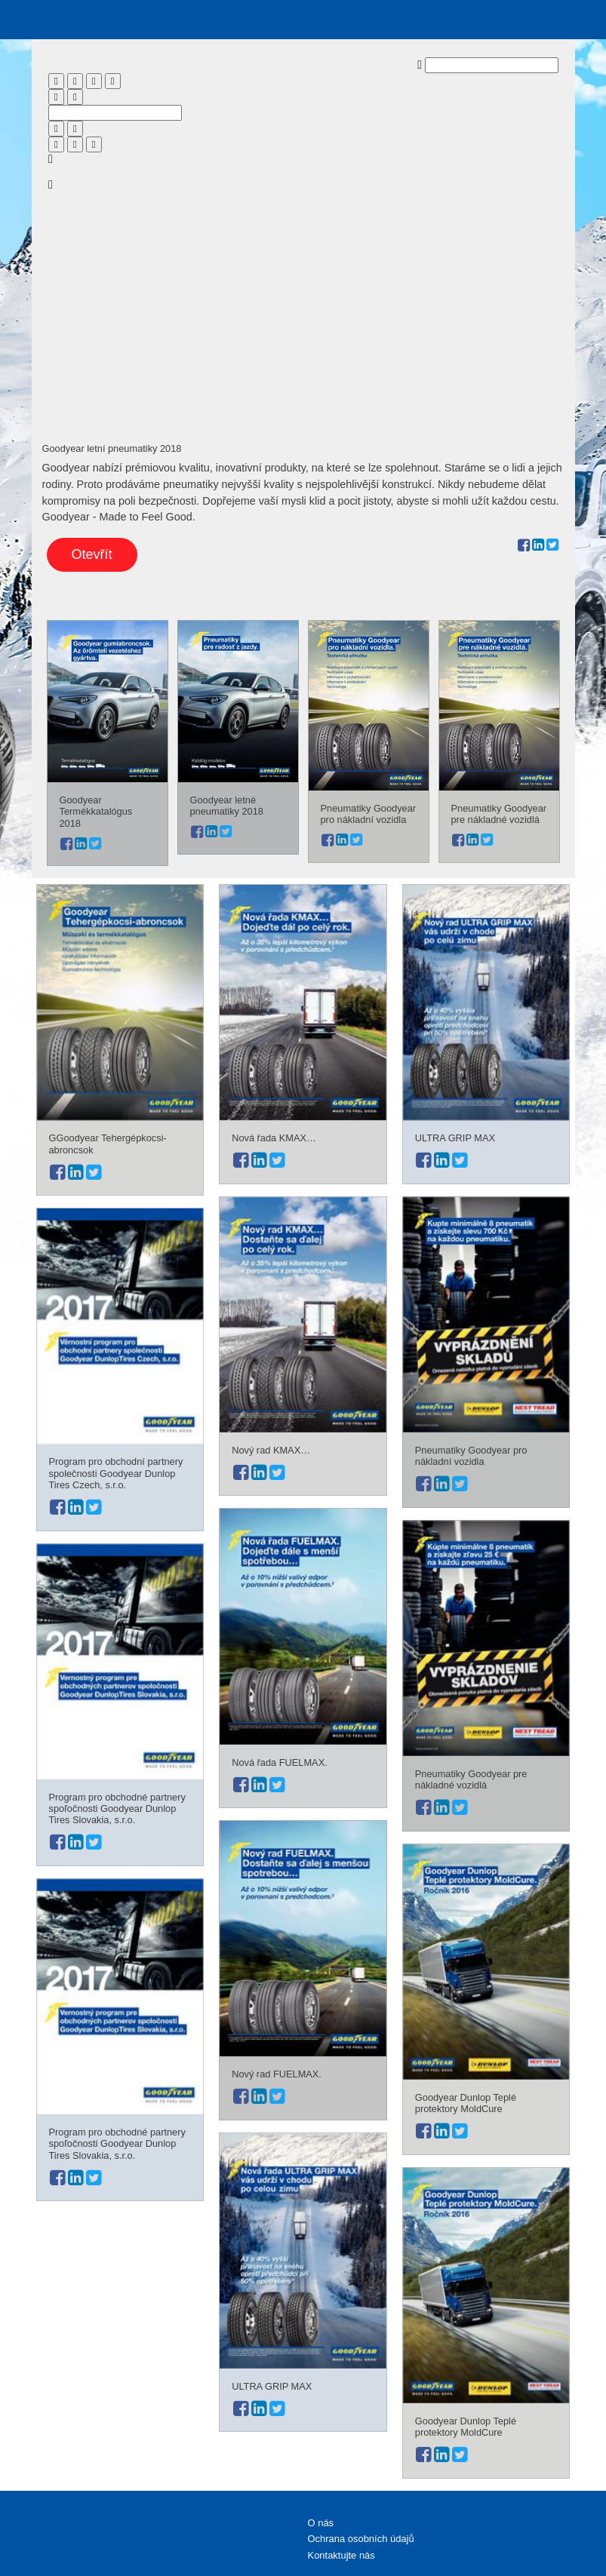 Image resolution: width=606 pixels, height=2576 pixels. What do you see at coordinates (321, 2522) in the screenshot?
I see `O nás` at bounding box center [321, 2522].